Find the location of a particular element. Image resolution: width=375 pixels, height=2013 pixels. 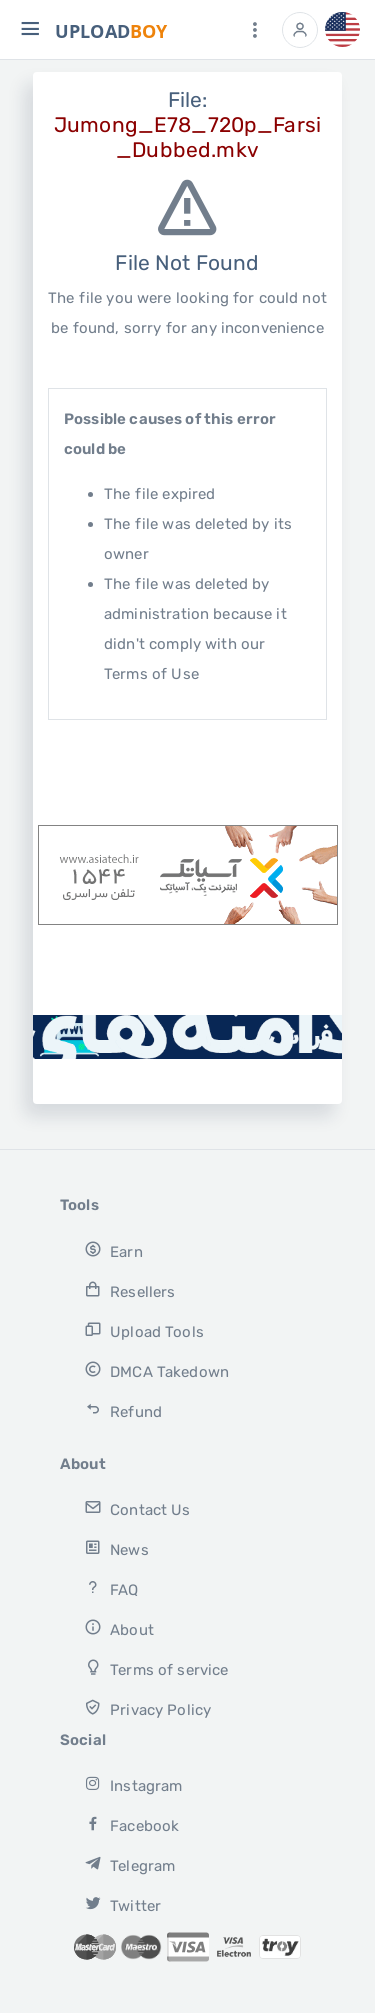

Terms of service is located at coordinates (156, 1668).